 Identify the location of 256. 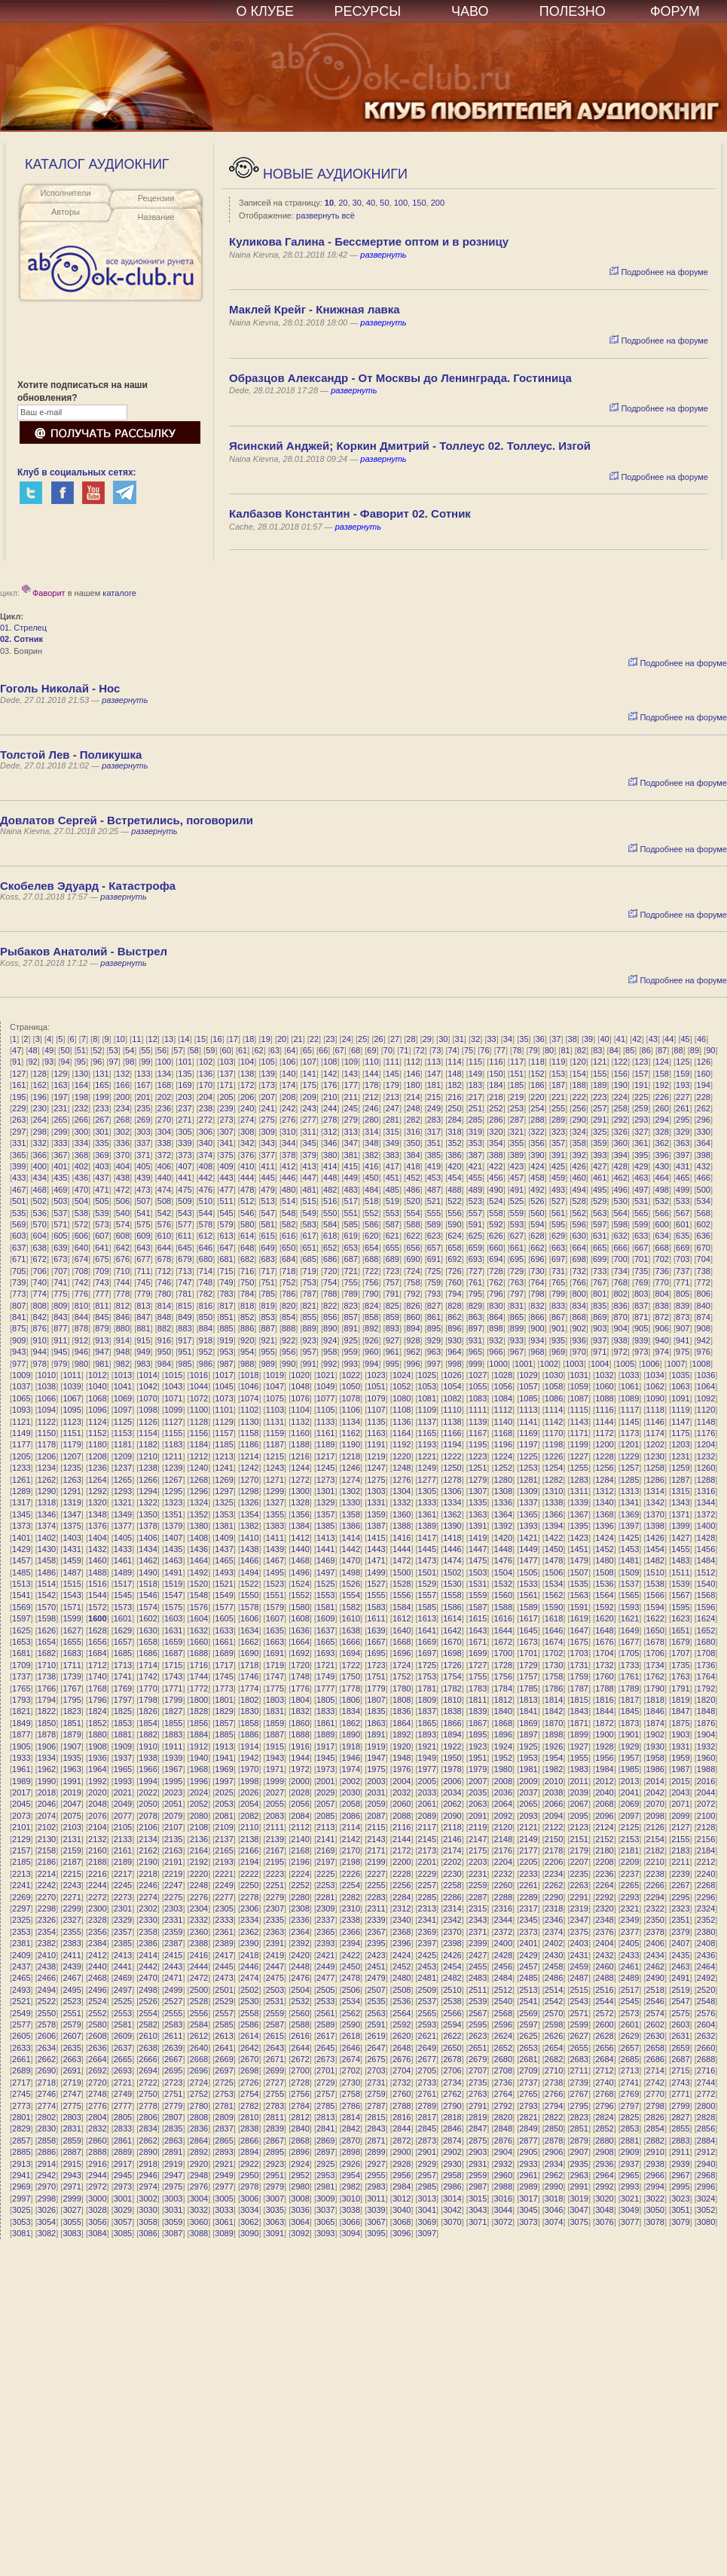
(578, 1108).